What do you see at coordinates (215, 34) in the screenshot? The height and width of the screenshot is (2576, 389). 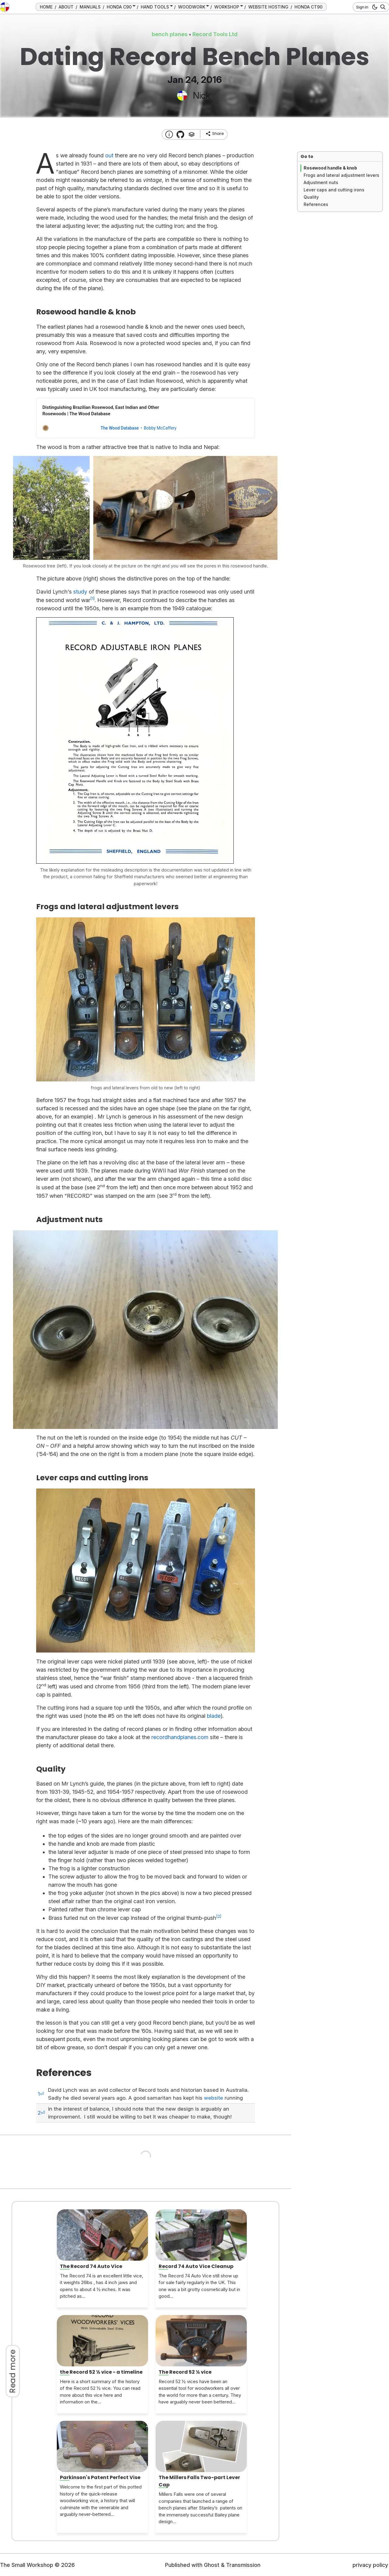 I see `Record Tools Ltd` at bounding box center [215, 34].